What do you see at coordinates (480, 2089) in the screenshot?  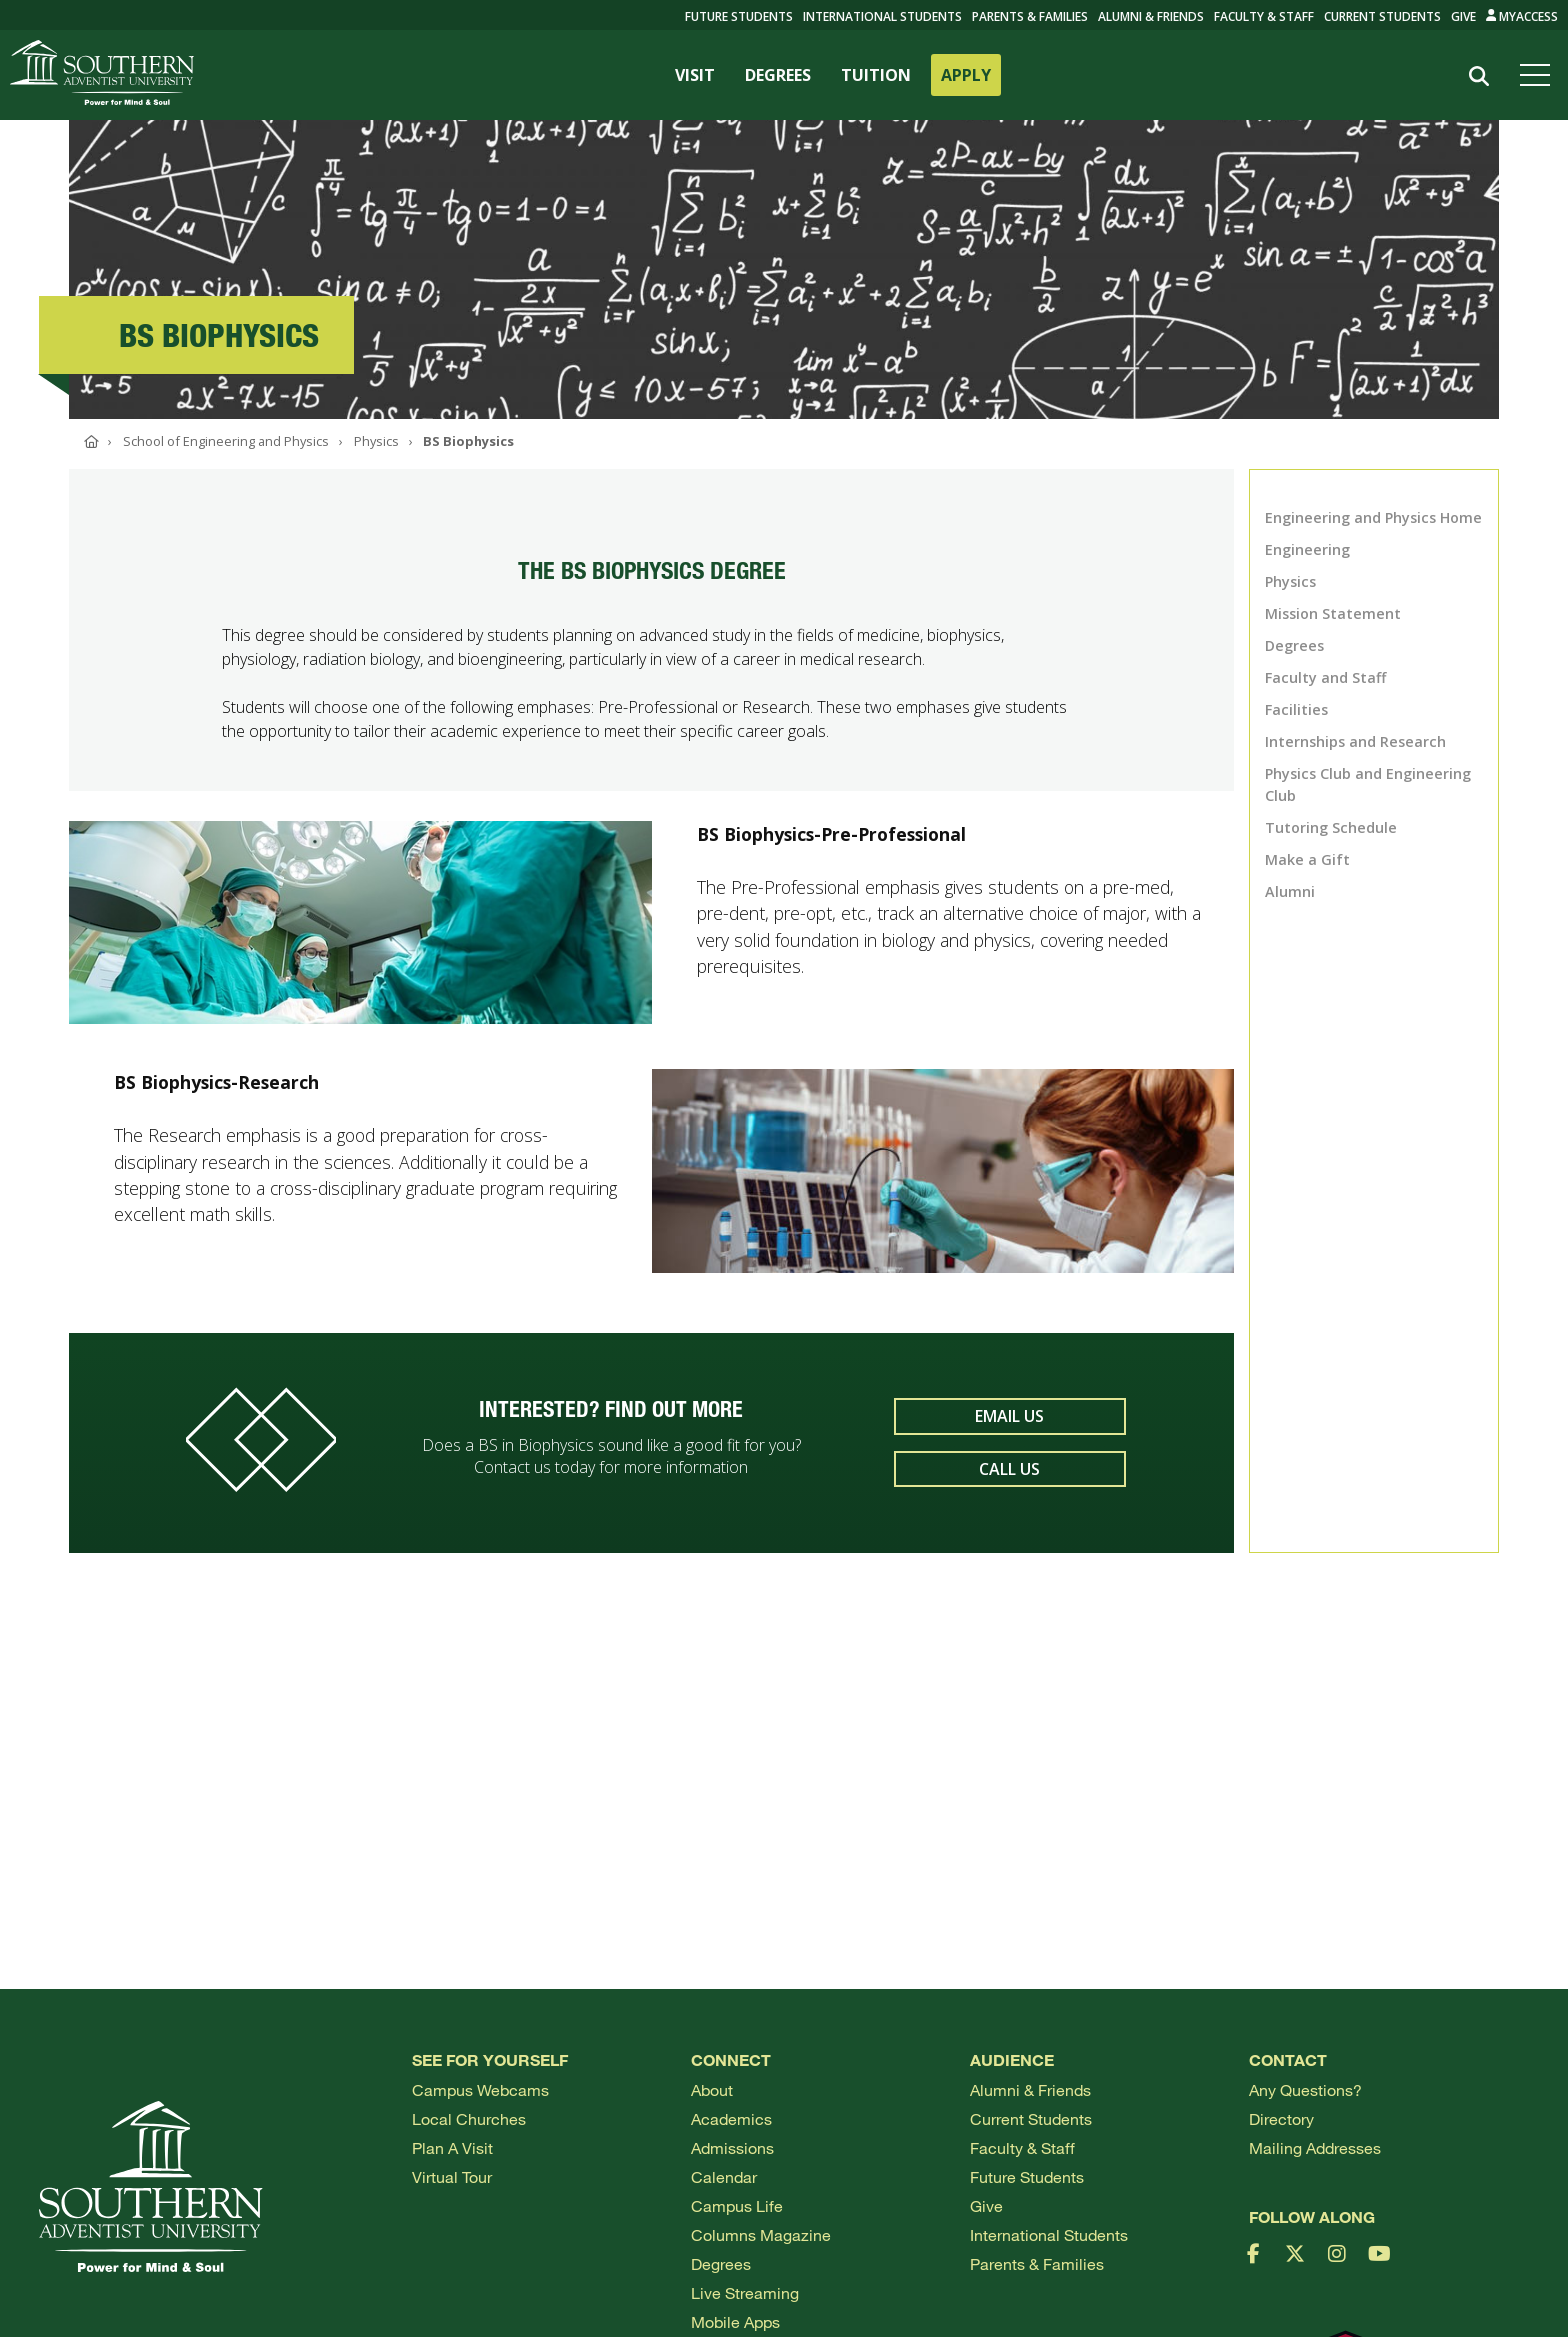 I see `Campus webcams` at bounding box center [480, 2089].